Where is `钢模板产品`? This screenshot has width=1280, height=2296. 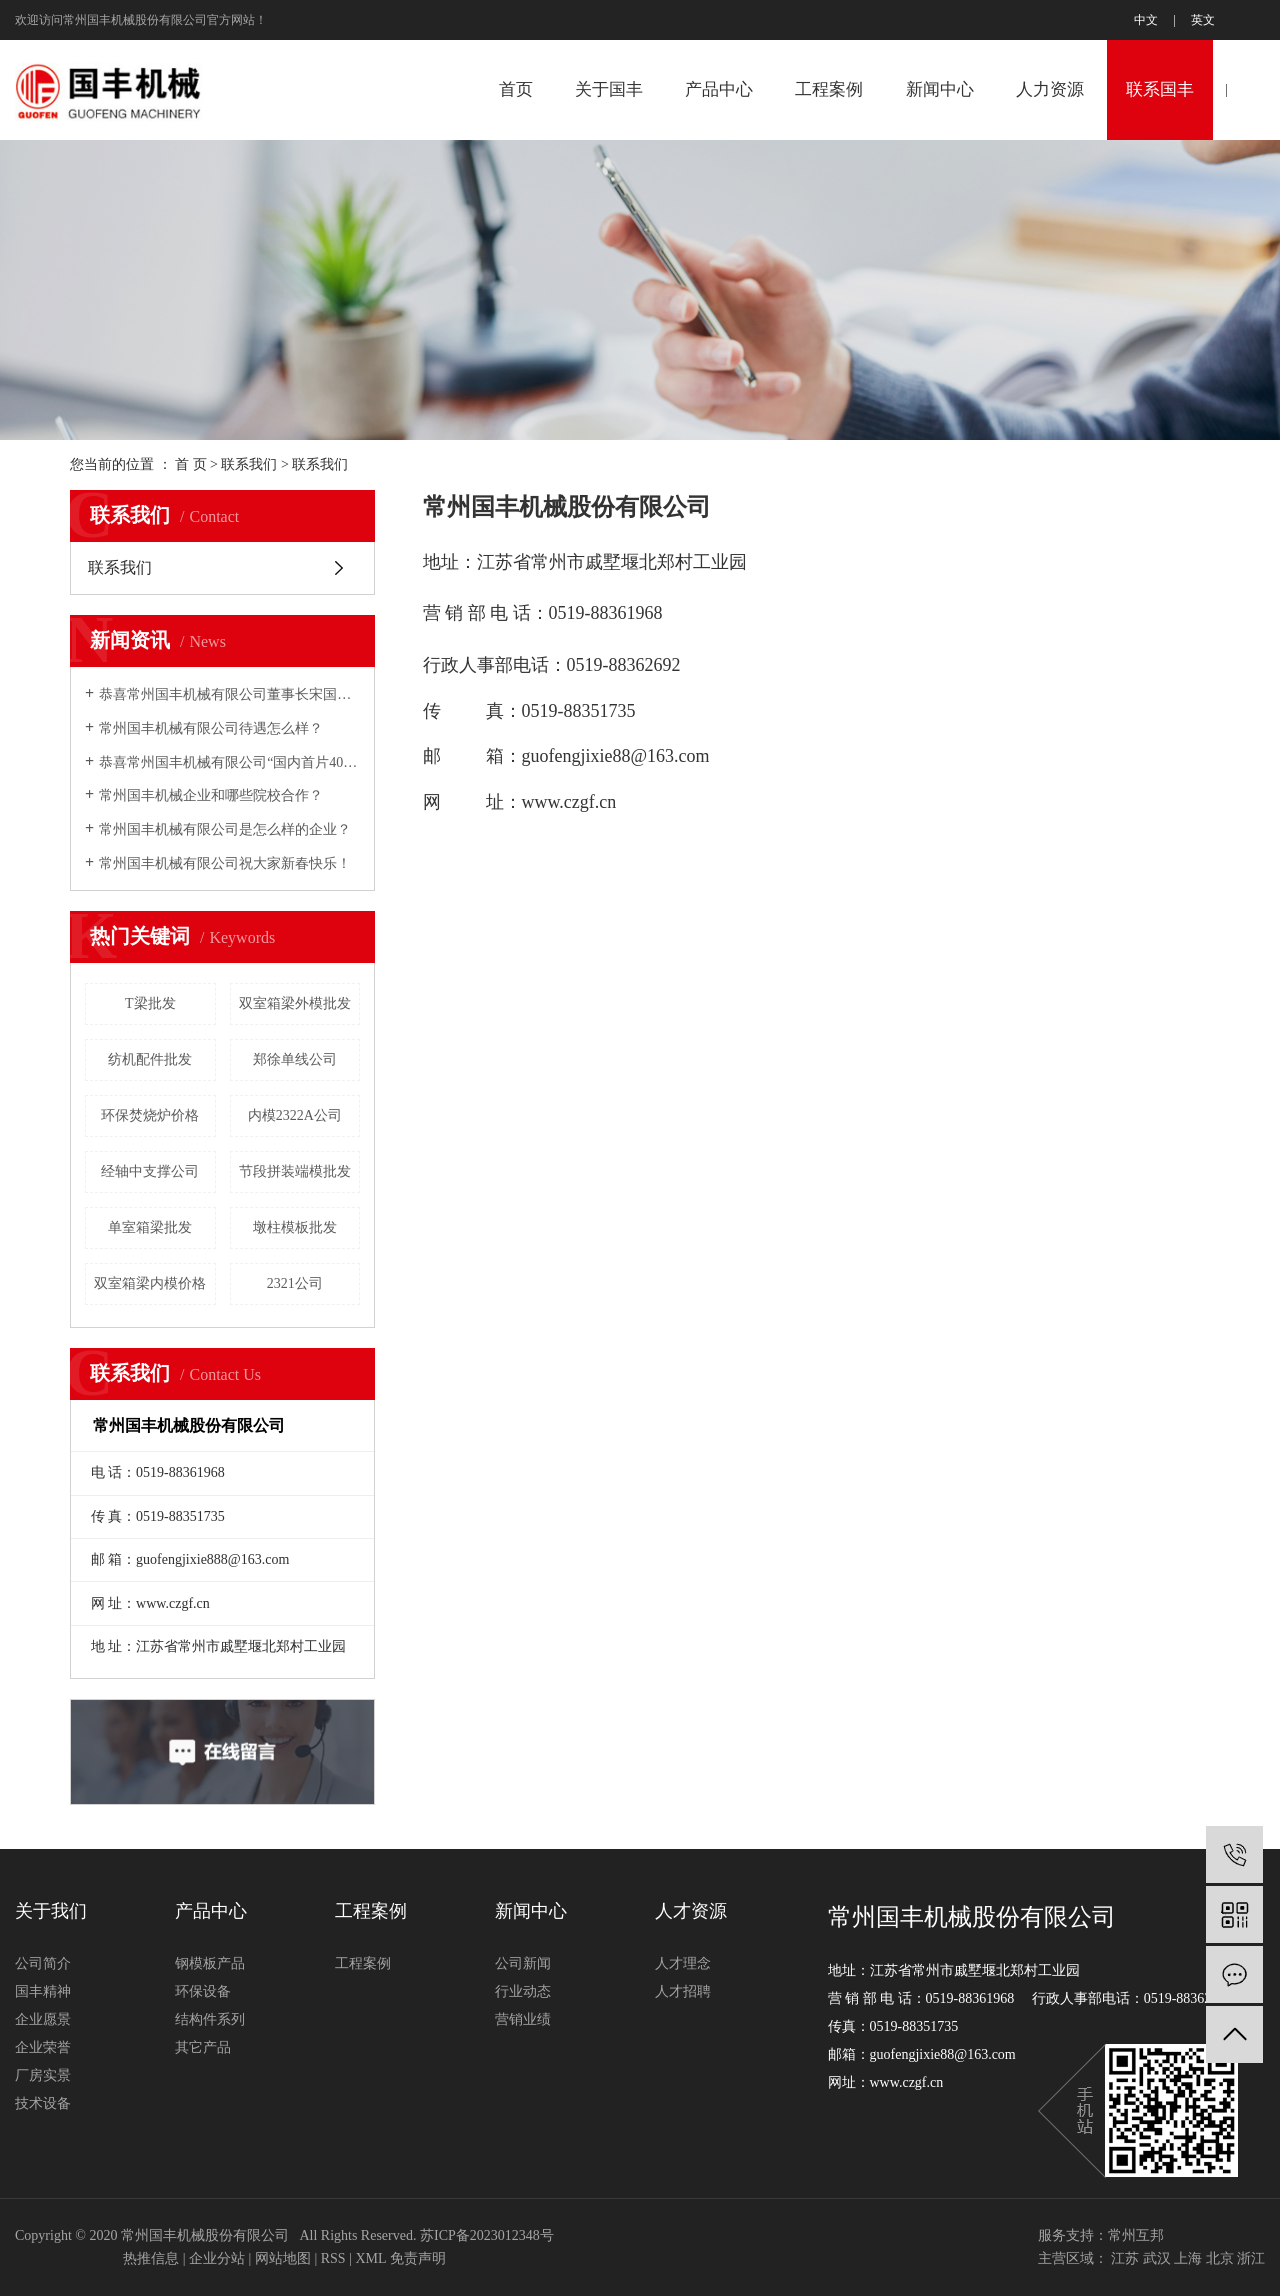
钢模板产品 is located at coordinates (210, 1963).